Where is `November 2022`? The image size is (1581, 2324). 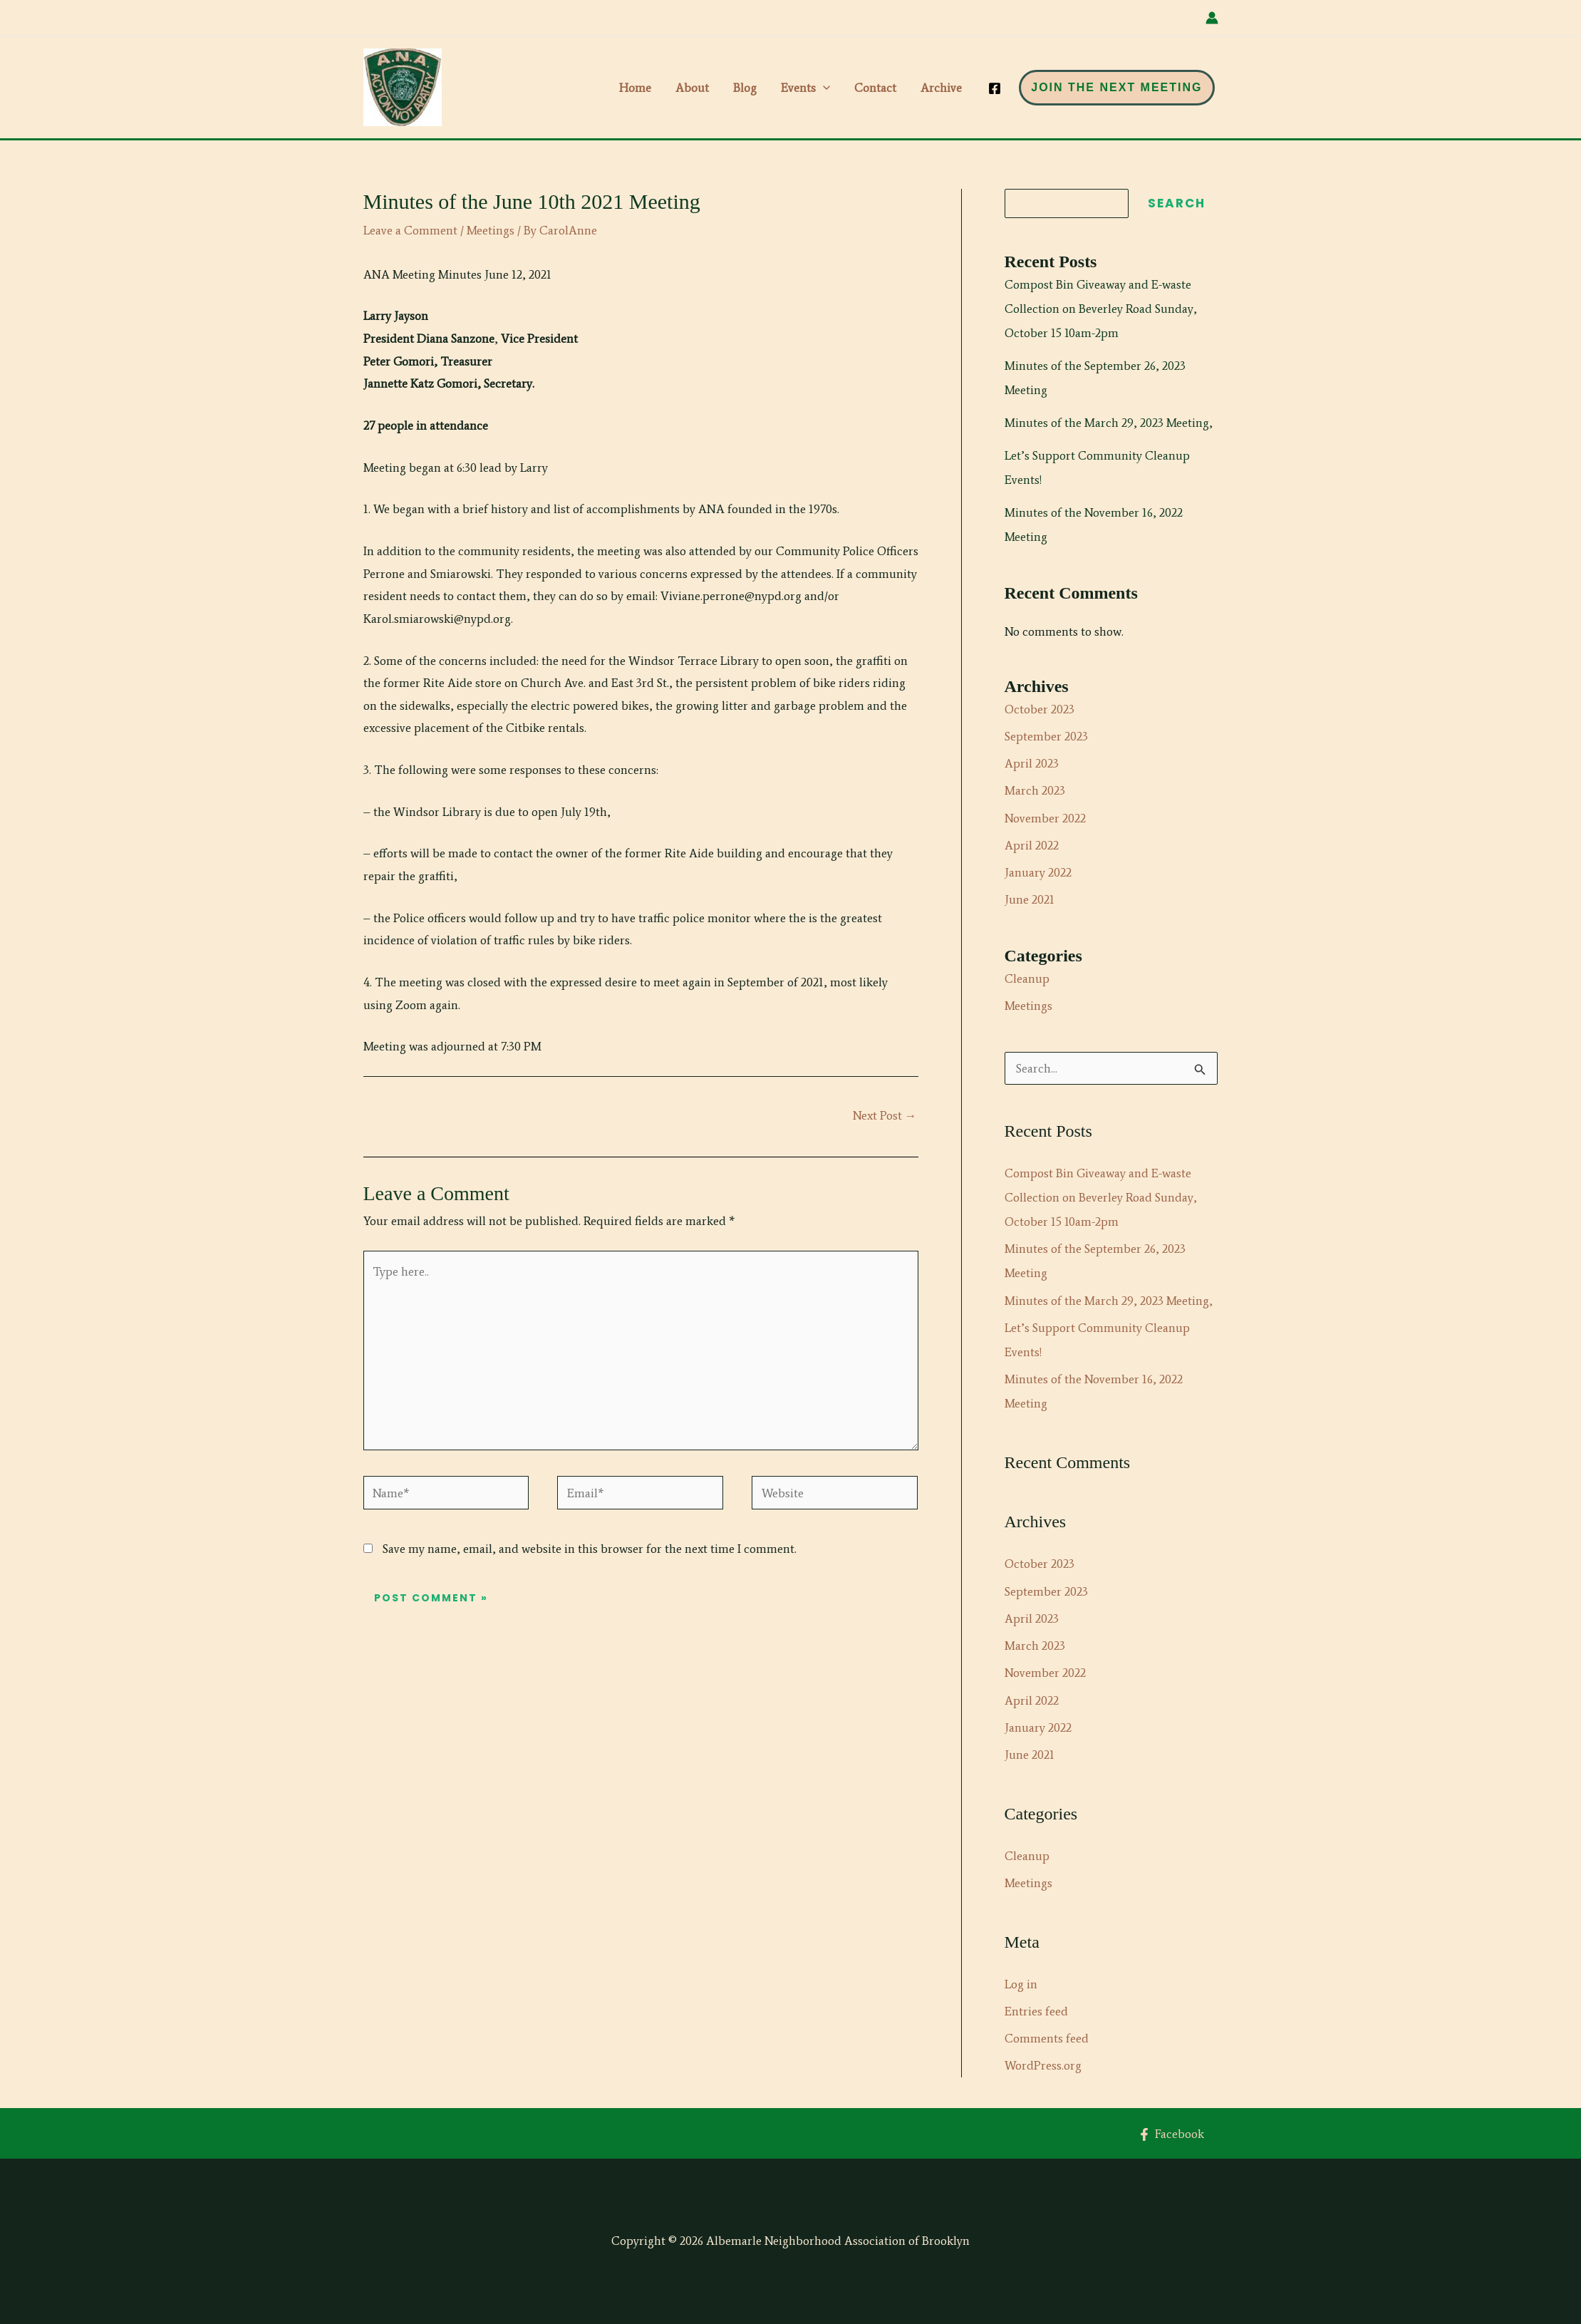
November 2022 is located at coordinates (1045, 818).